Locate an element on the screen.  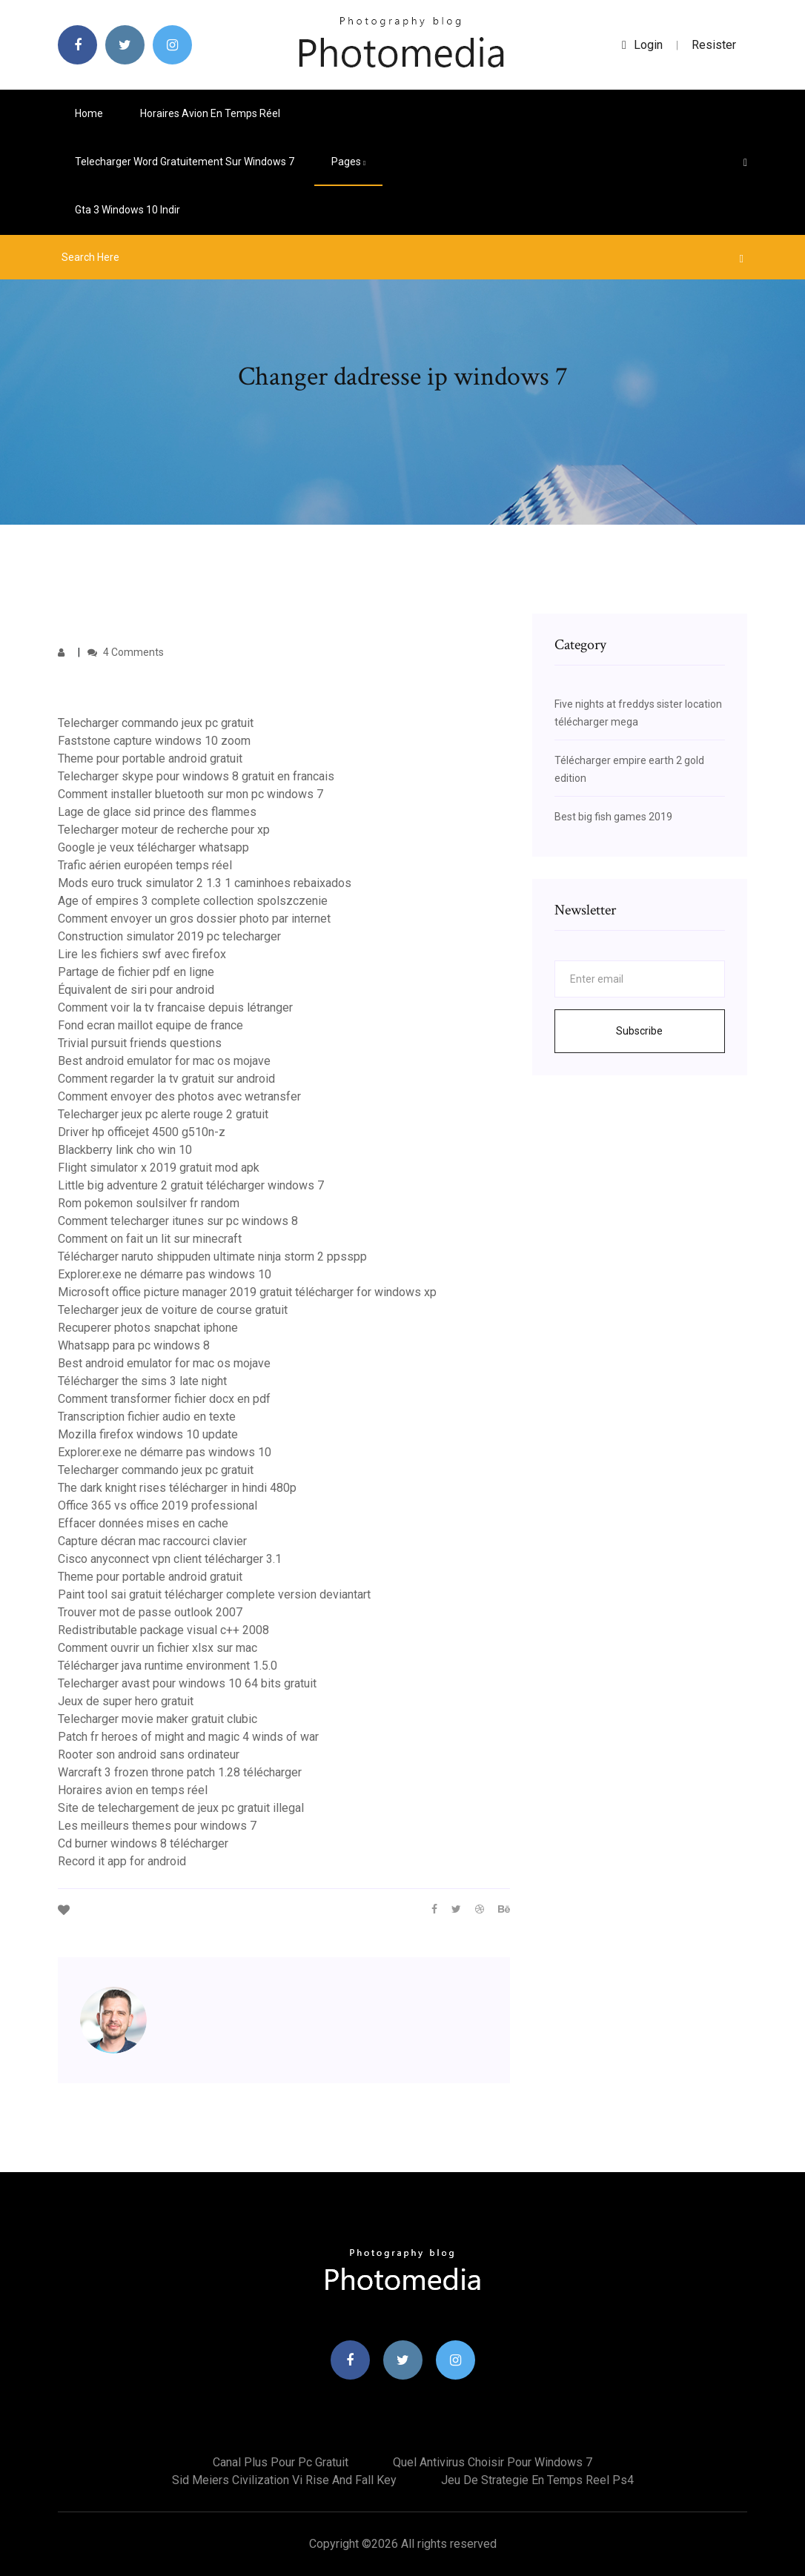
Gta 3 windows 10 indir is located at coordinates (127, 210).